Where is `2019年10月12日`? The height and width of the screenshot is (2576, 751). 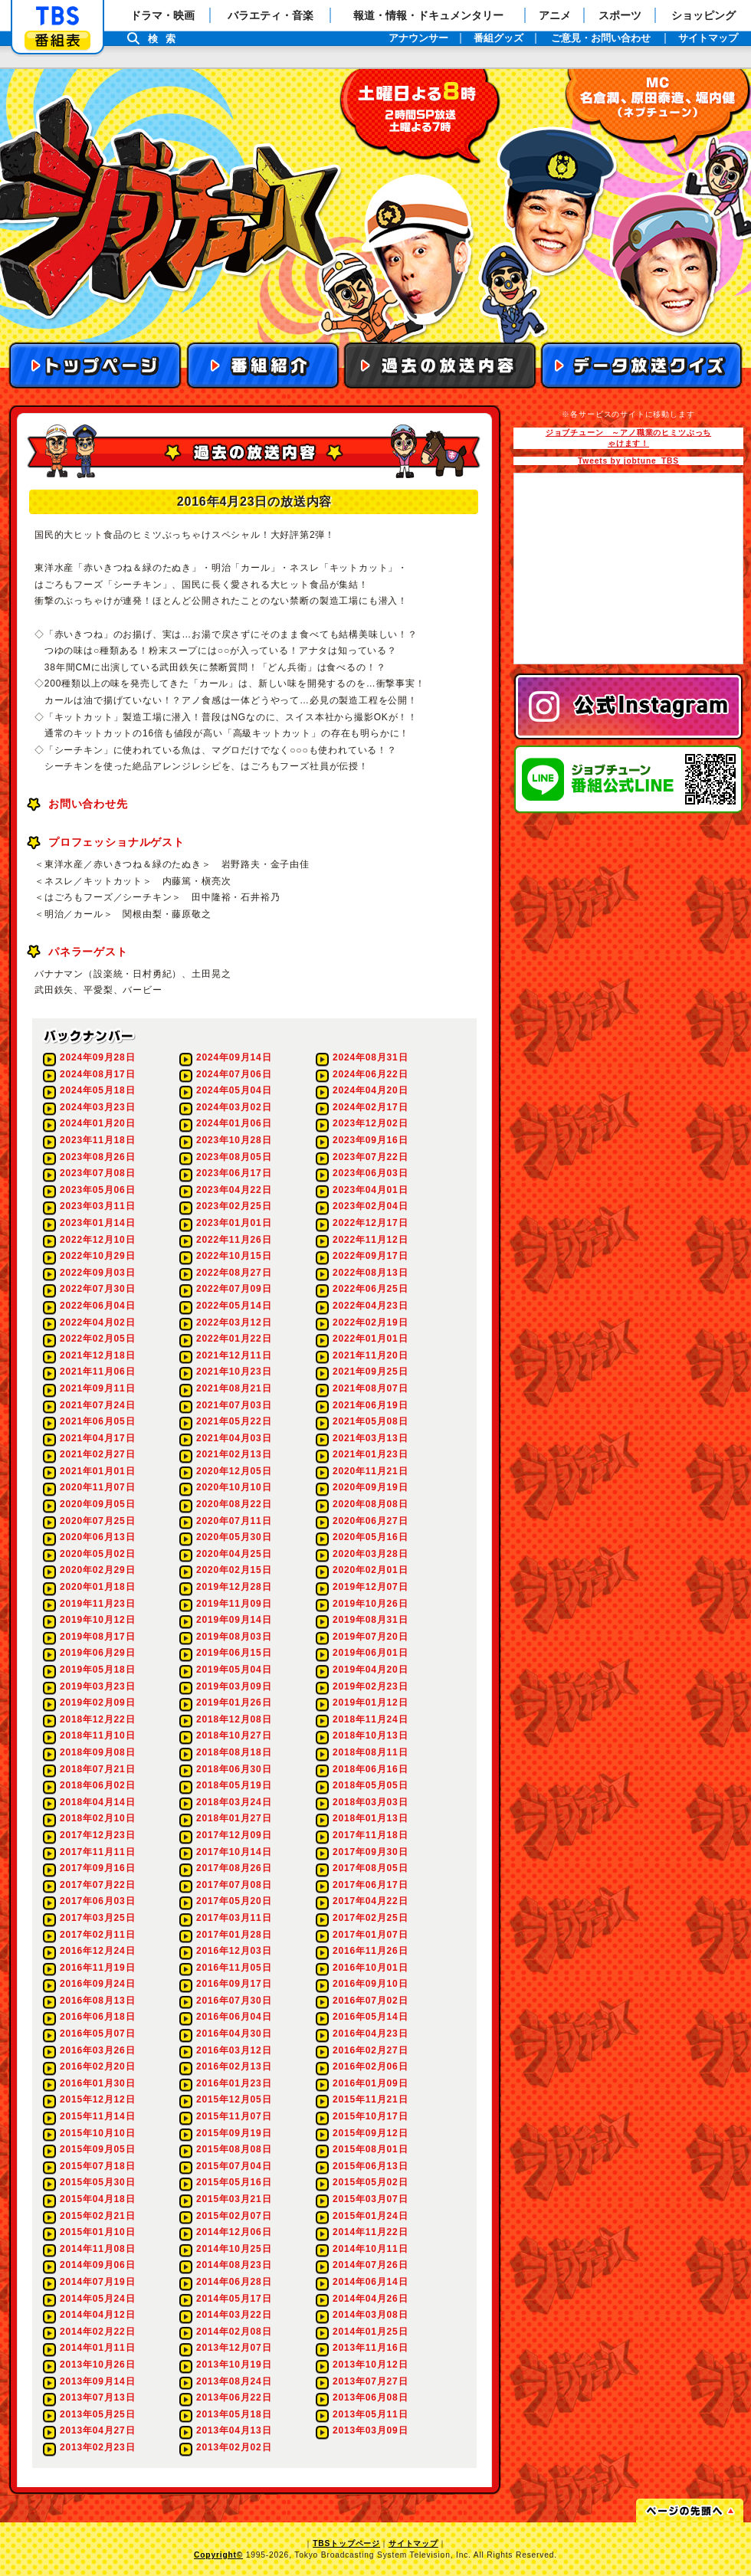
2019年10月12日 is located at coordinates (97, 1619).